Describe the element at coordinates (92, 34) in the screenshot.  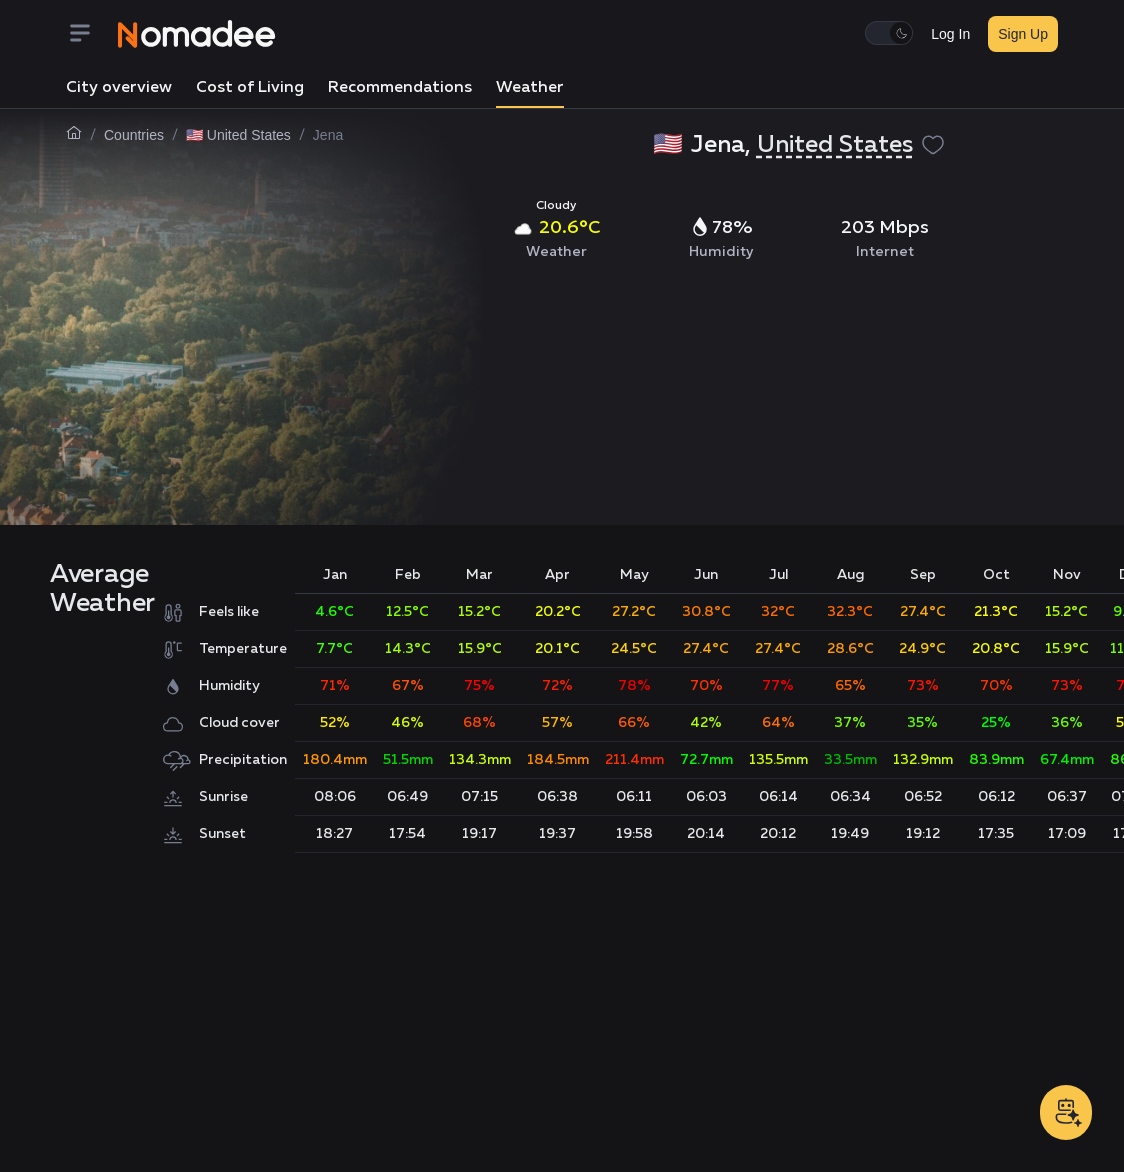
I see `[Menu]` at that location.